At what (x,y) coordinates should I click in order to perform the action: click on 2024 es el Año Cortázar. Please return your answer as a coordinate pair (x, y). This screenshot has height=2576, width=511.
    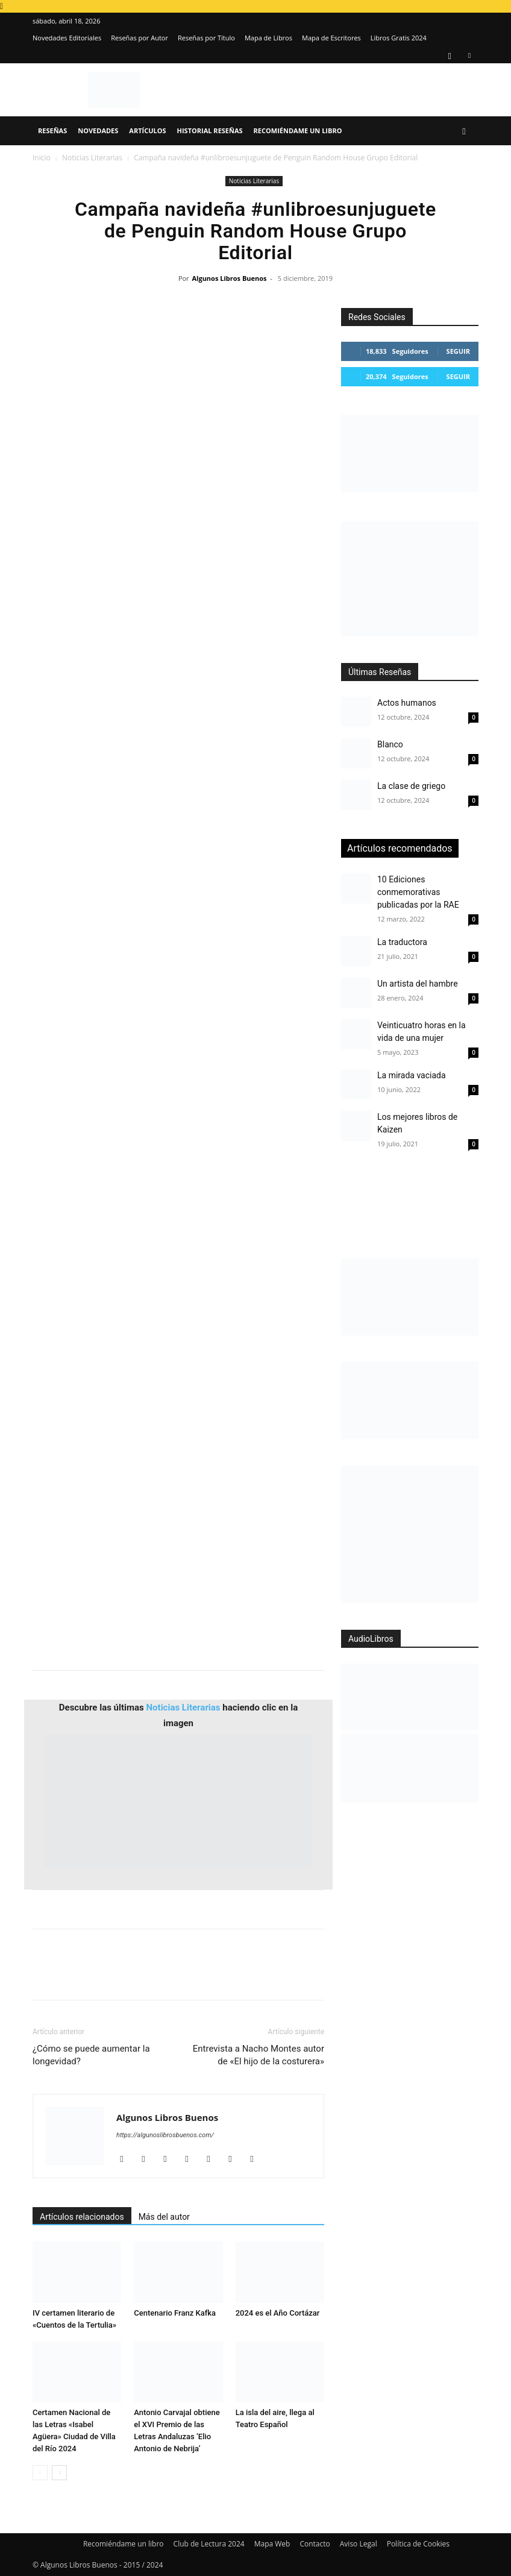
    Looking at the image, I should click on (278, 2312).